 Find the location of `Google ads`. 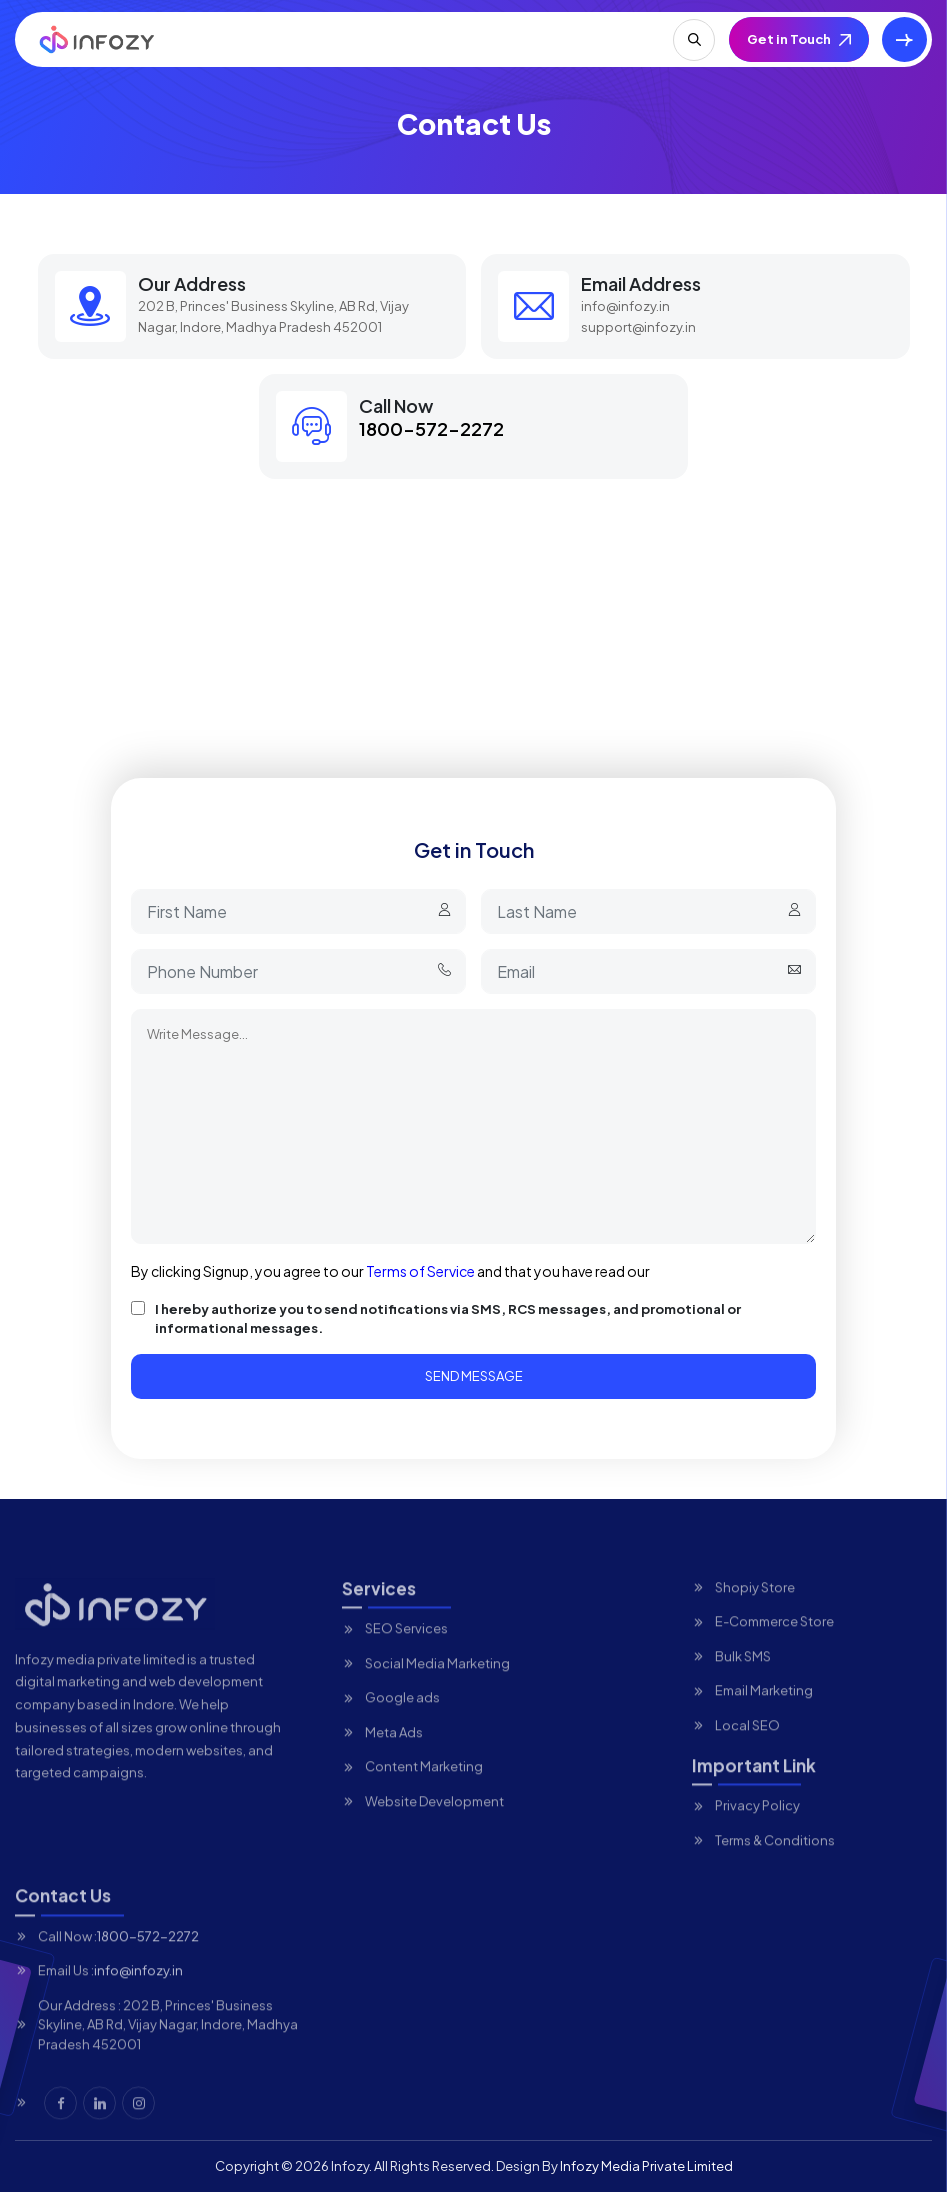

Google ads is located at coordinates (402, 1725).